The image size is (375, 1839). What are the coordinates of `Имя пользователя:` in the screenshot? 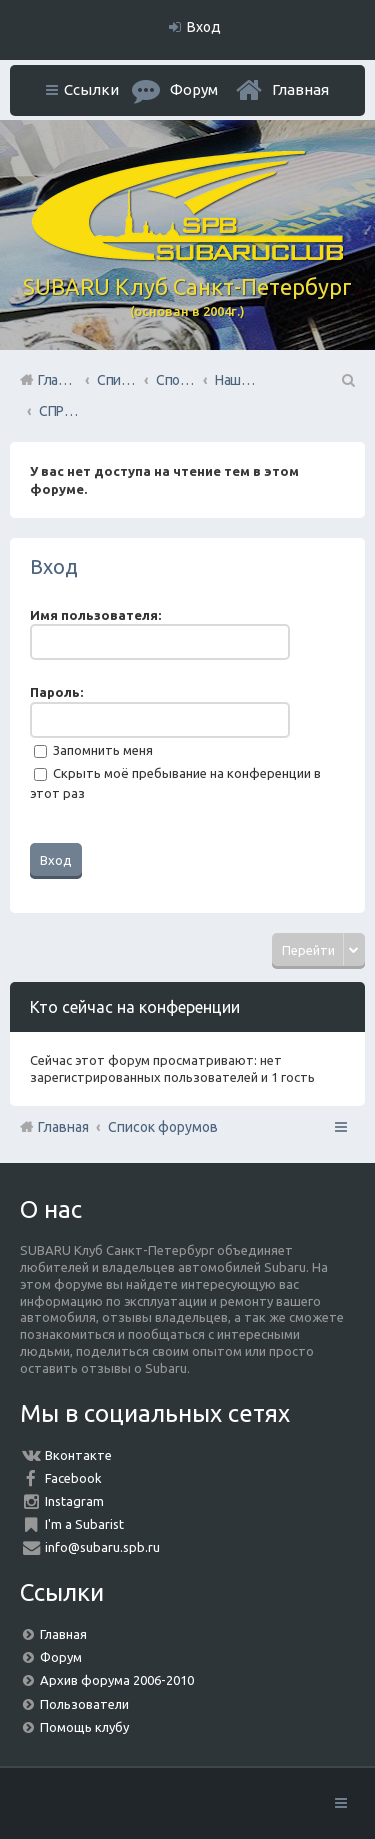 It's located at (95, 615).